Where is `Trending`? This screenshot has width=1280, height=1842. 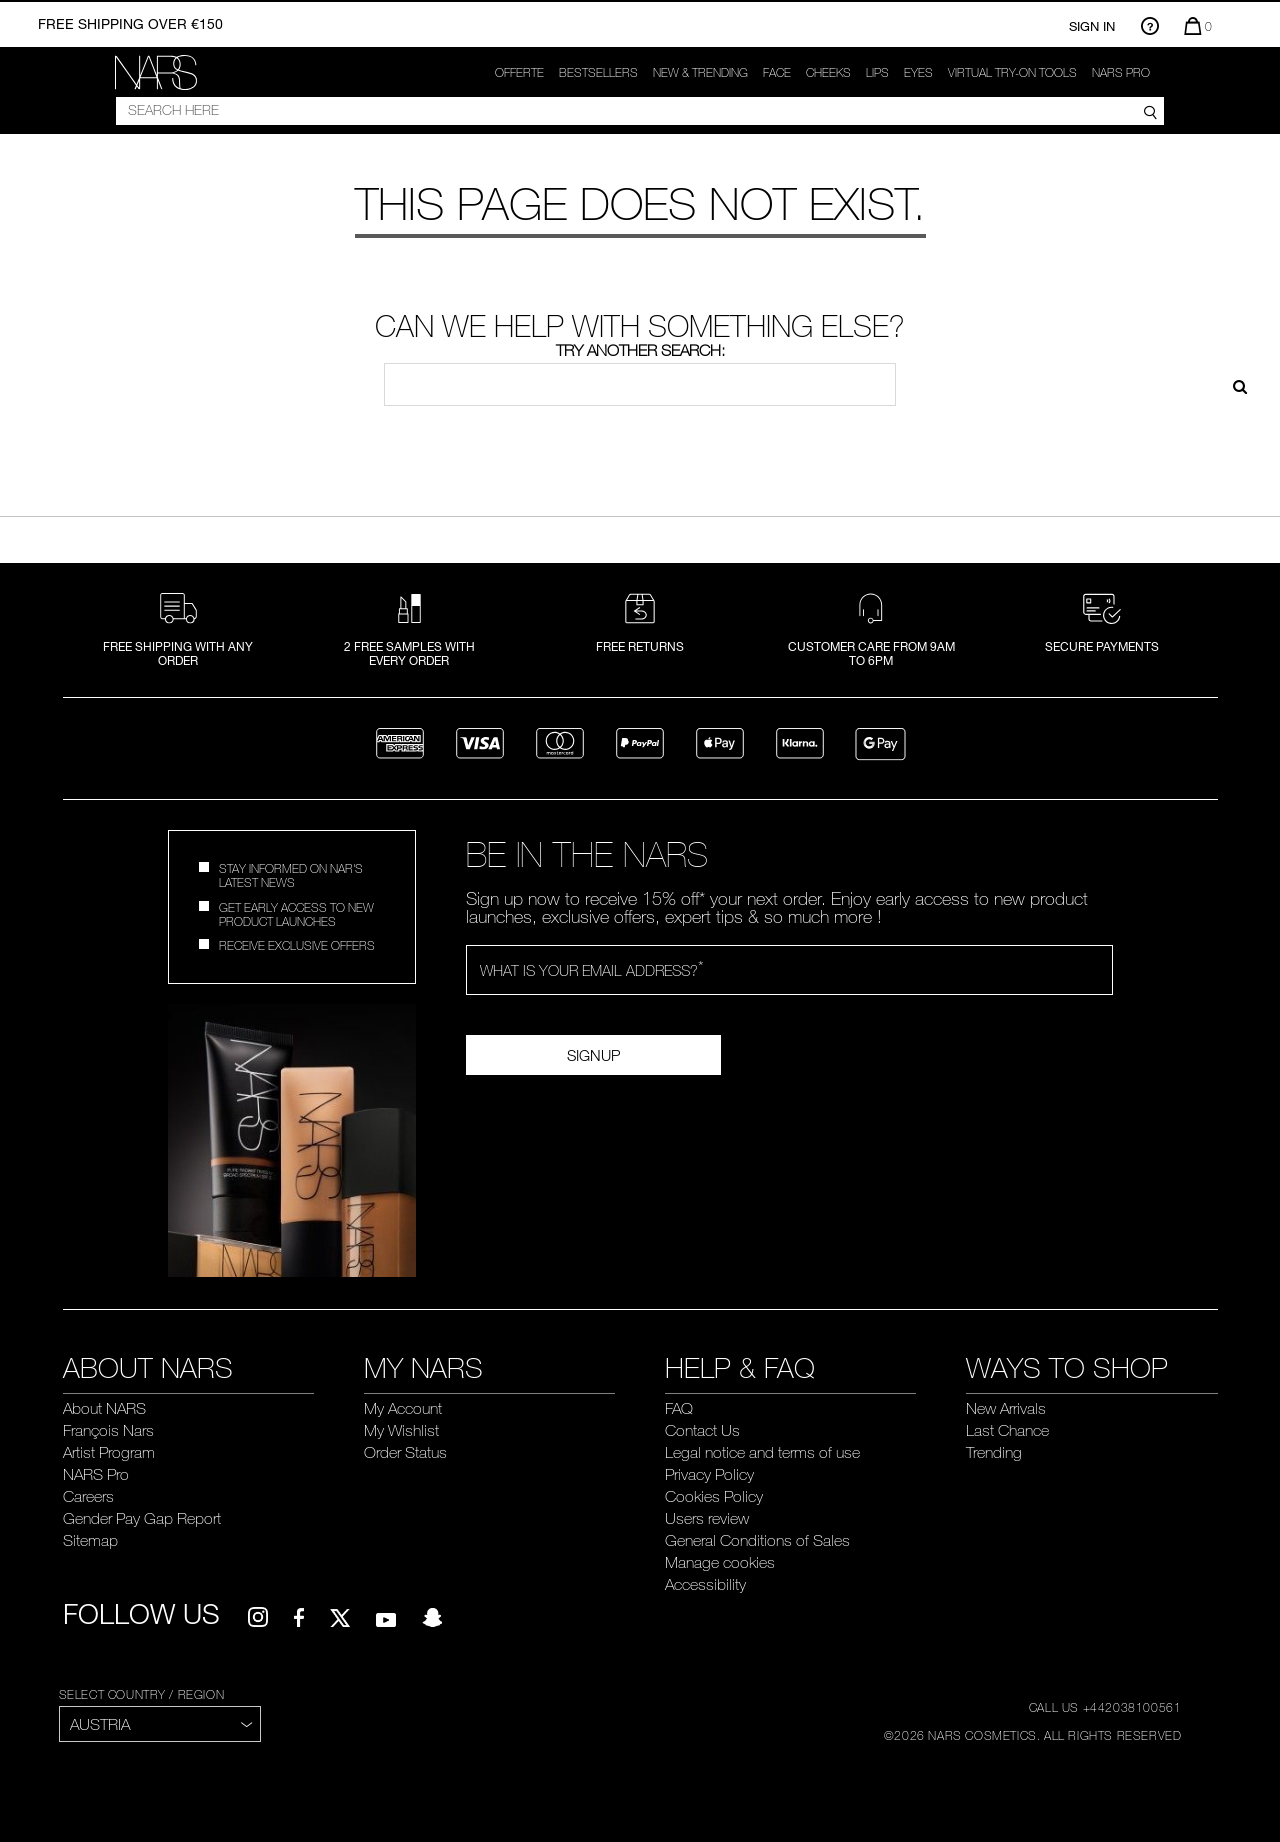
Trending is located at coordinates (994, 1452).